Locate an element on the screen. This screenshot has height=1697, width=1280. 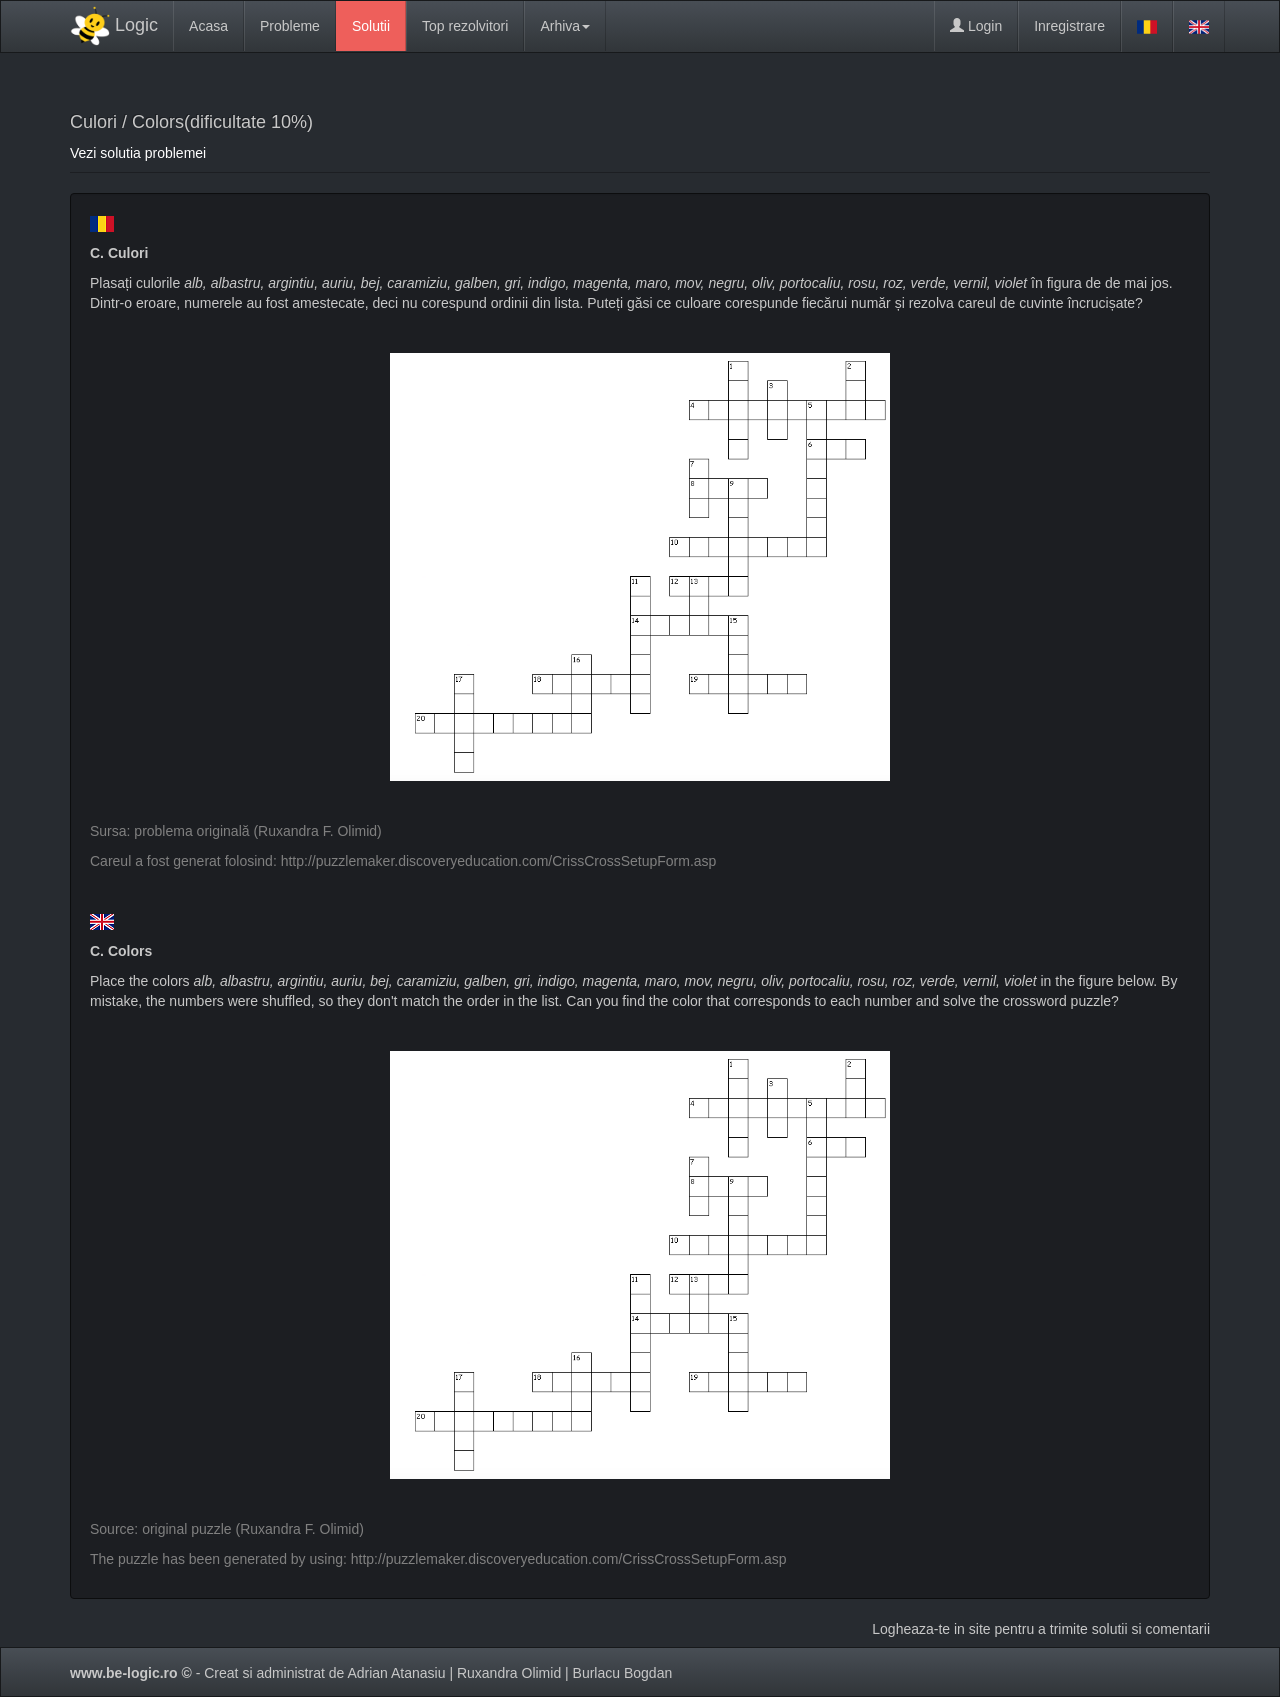
Inregistrare is located at coordinates (1069, 26).